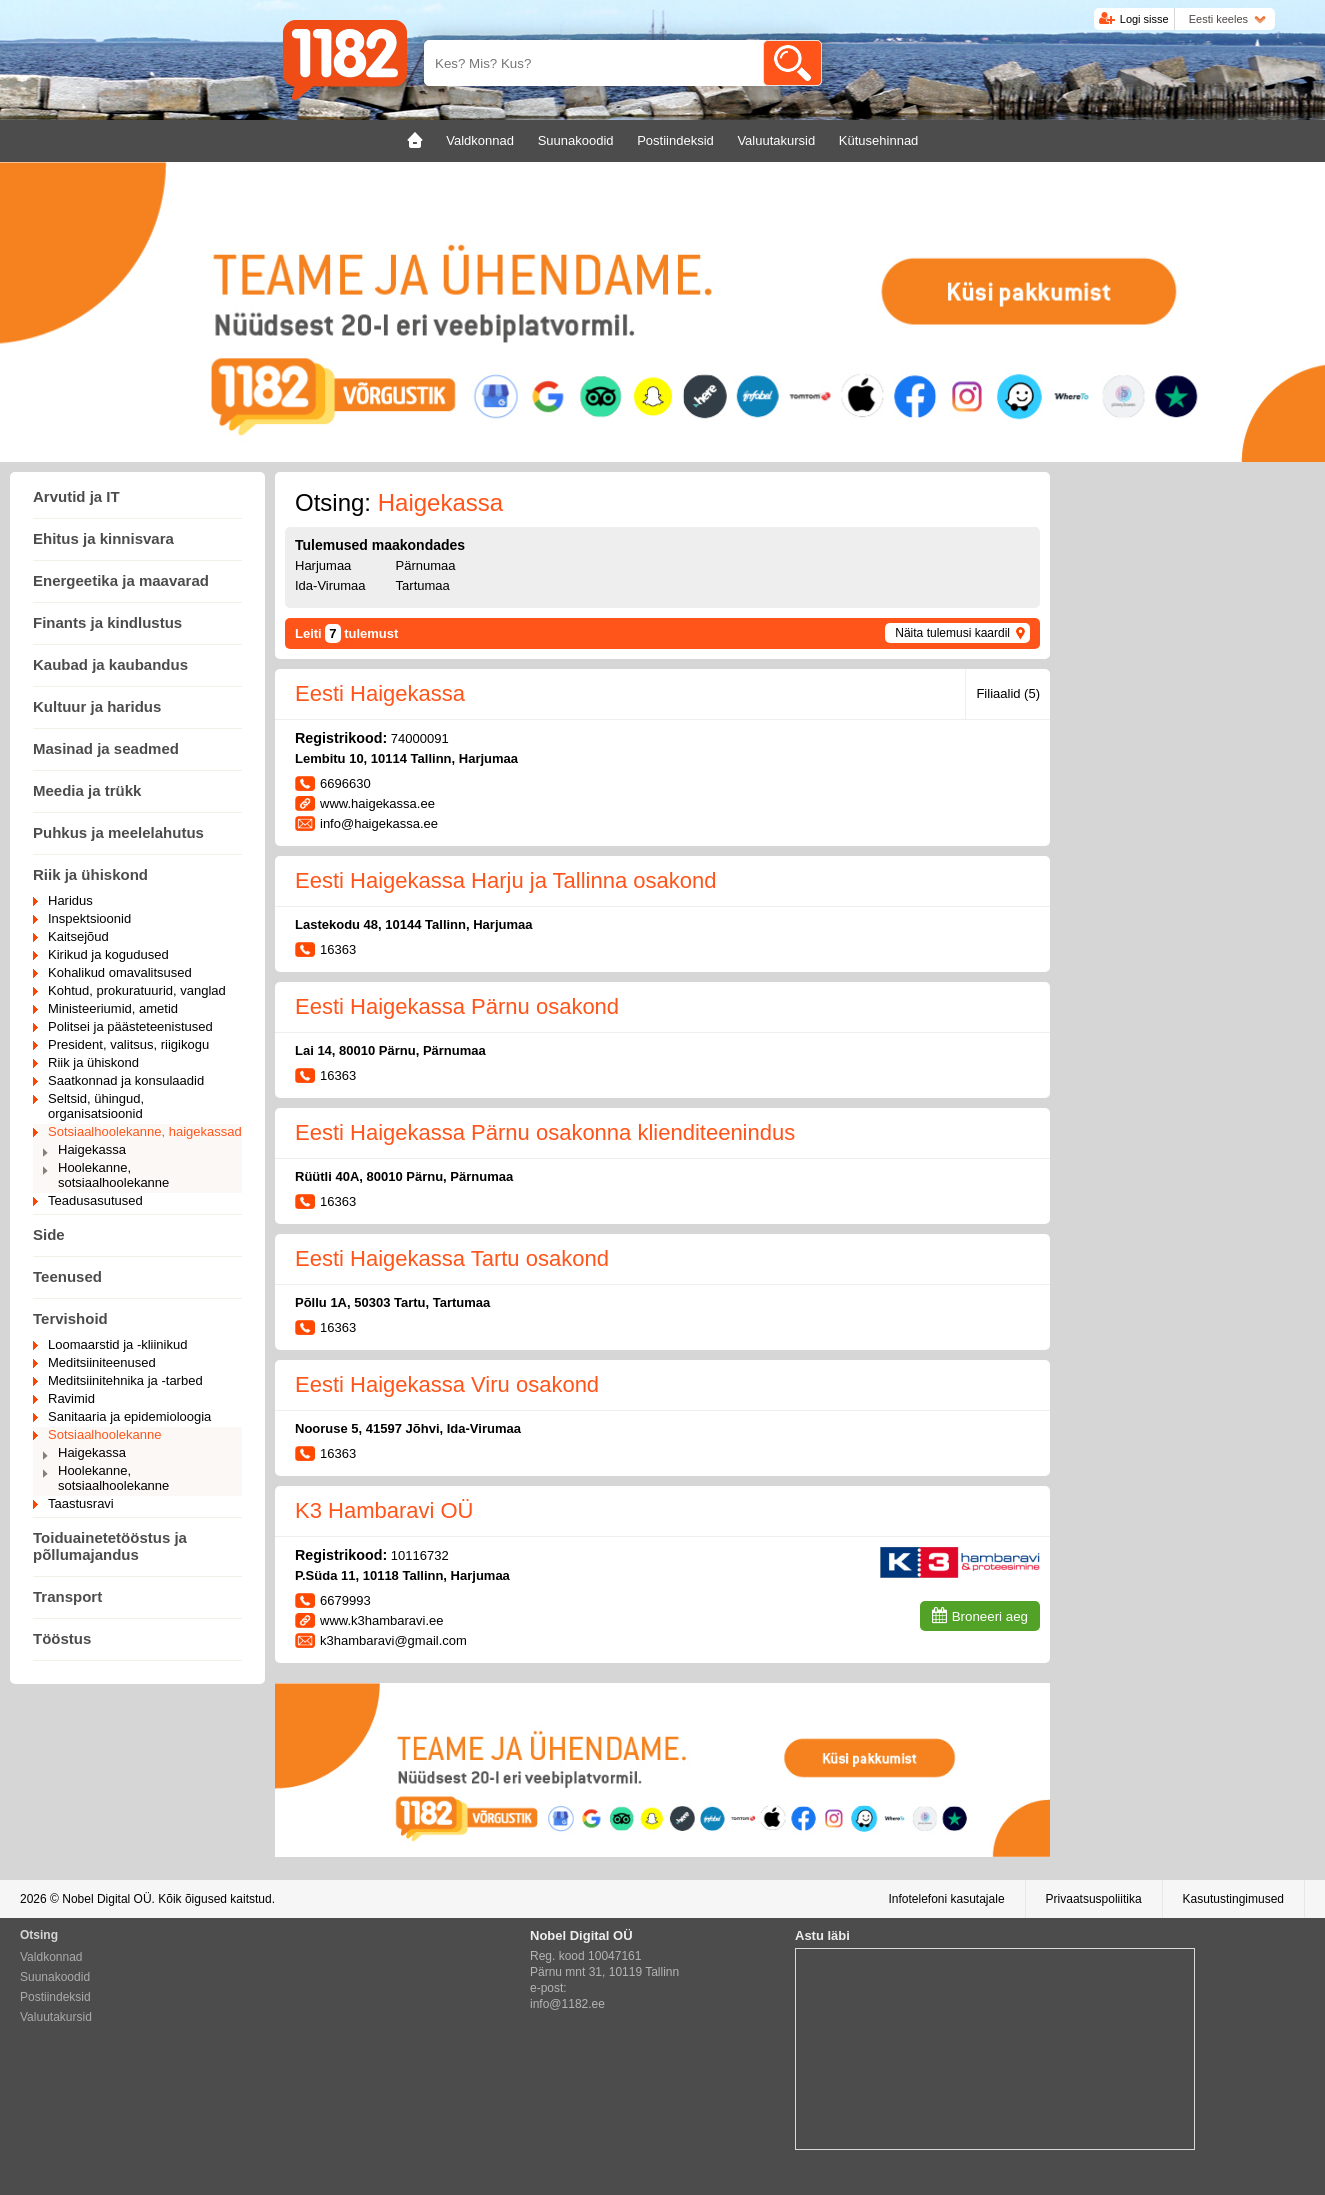 This screenshot has width=1325, height=2195. I want to click on Meditsiiniteenused, so click(102, 1362).